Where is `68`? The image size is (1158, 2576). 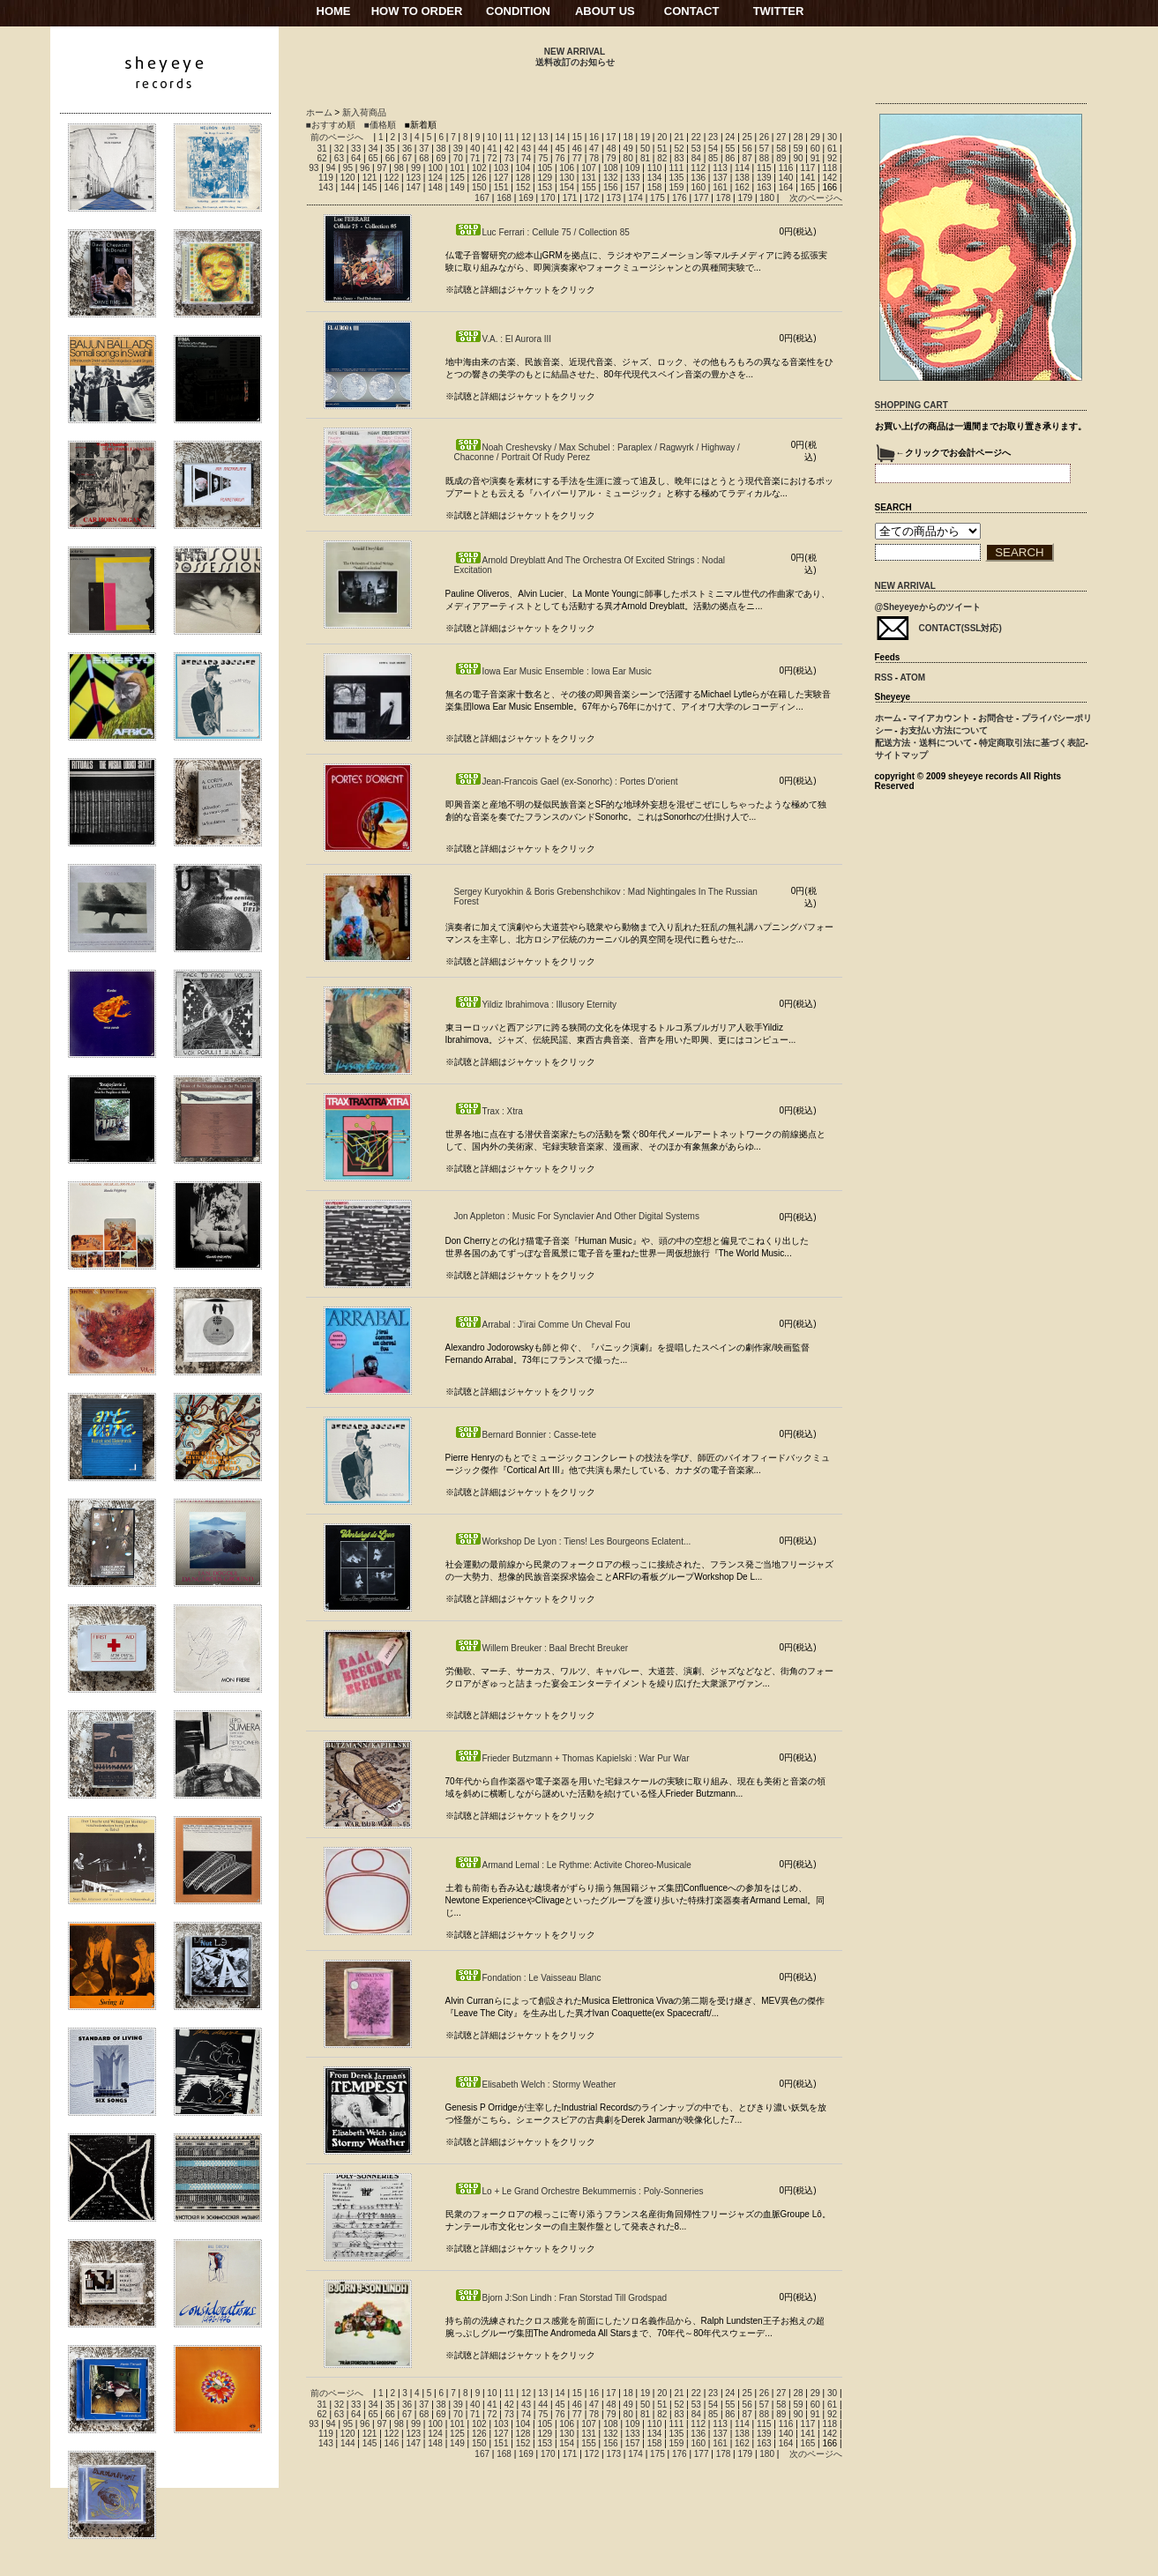 68 is located at coordinates (424, 158).